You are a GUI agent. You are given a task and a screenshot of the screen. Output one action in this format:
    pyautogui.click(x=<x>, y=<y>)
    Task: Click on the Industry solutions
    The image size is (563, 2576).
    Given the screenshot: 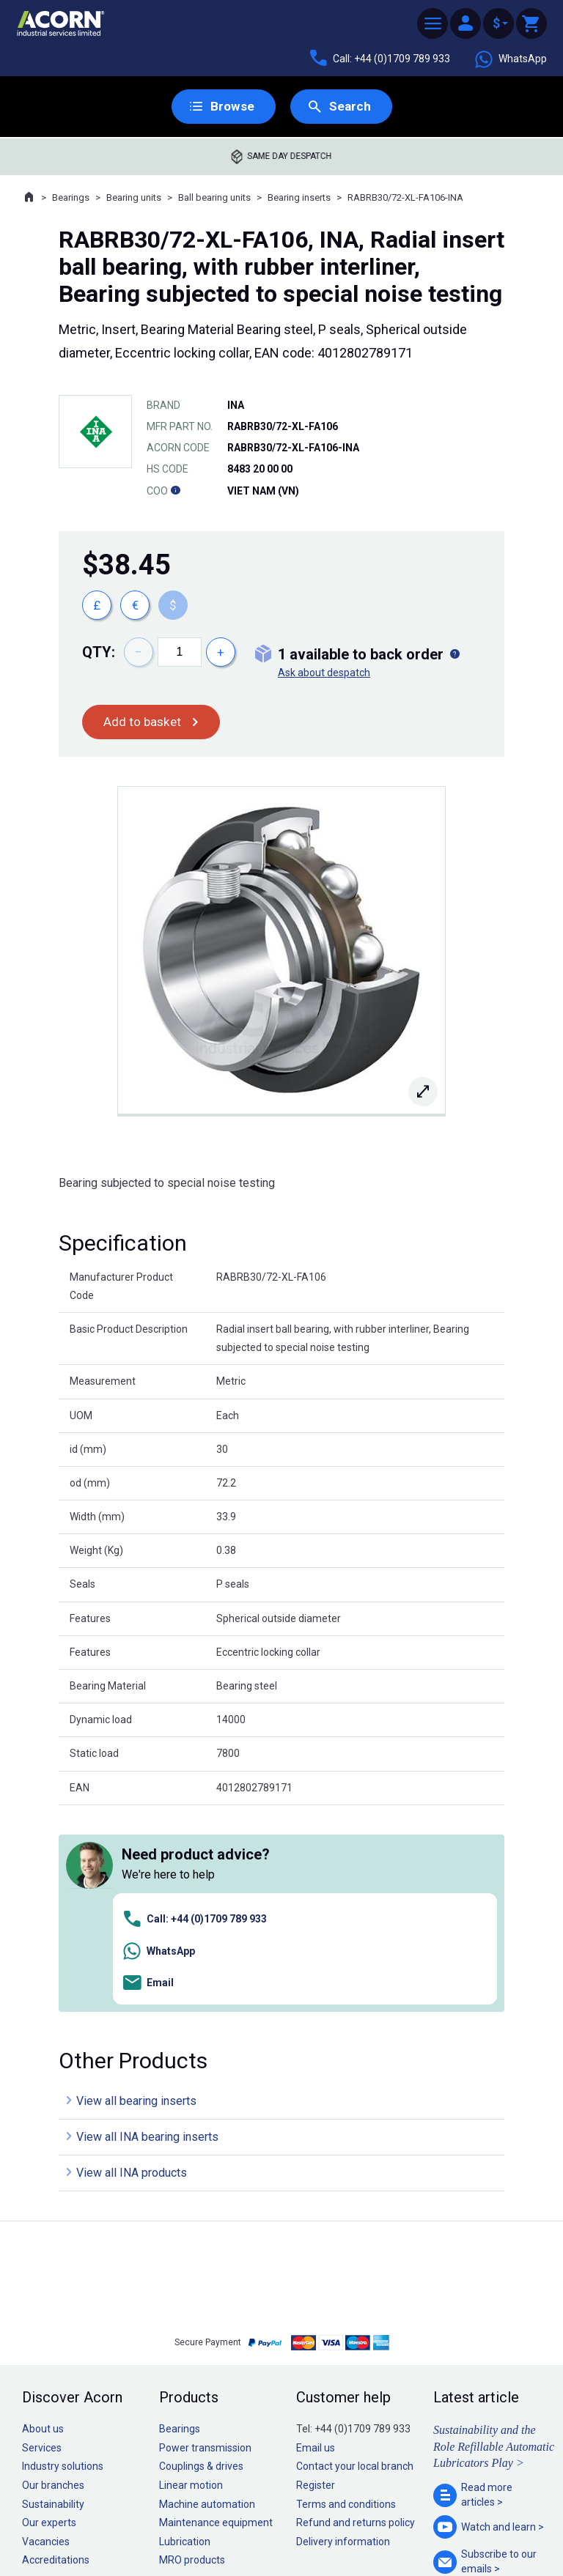 What is the action you would take?
    pyautogui.click(x=62, y=2261)
    